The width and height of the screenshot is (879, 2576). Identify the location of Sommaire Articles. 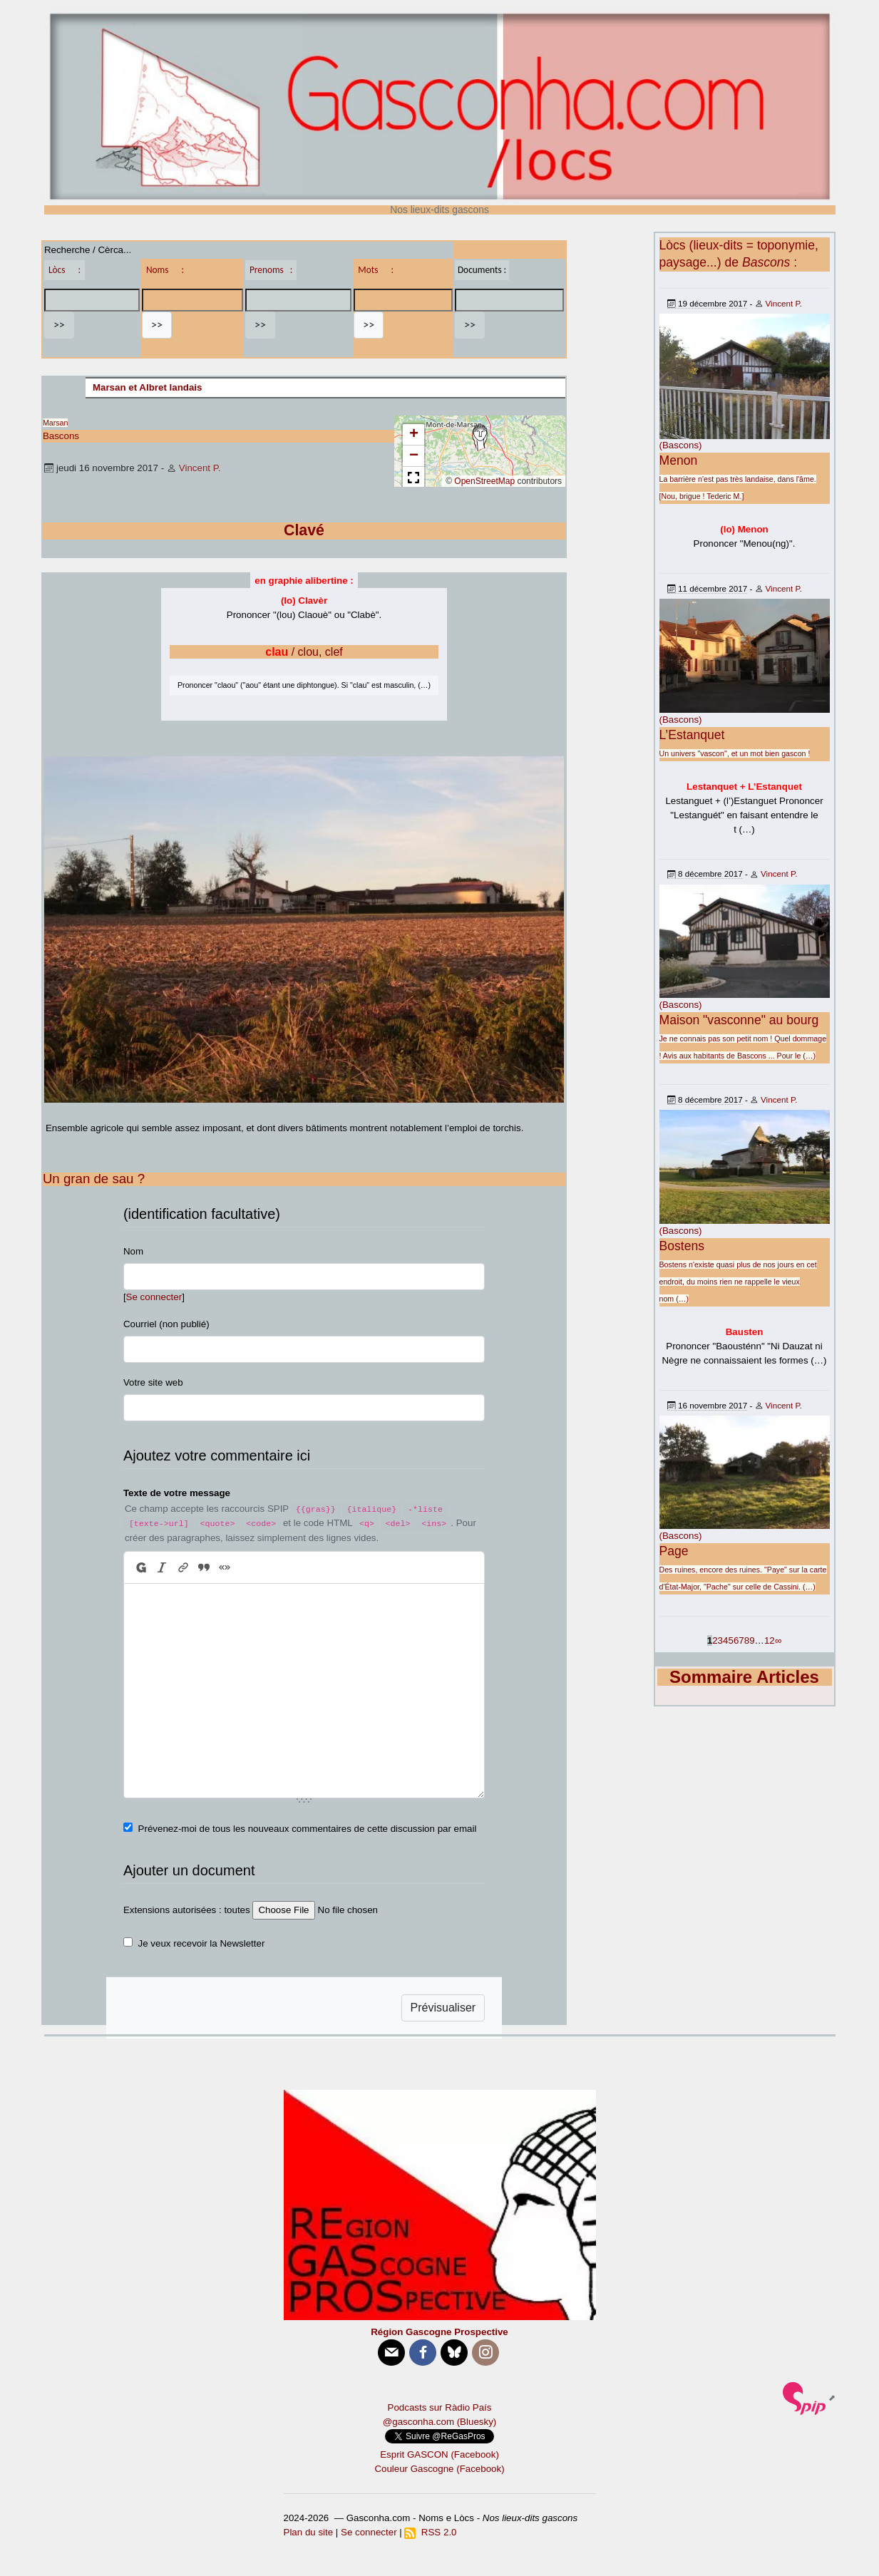
(744, 1676).